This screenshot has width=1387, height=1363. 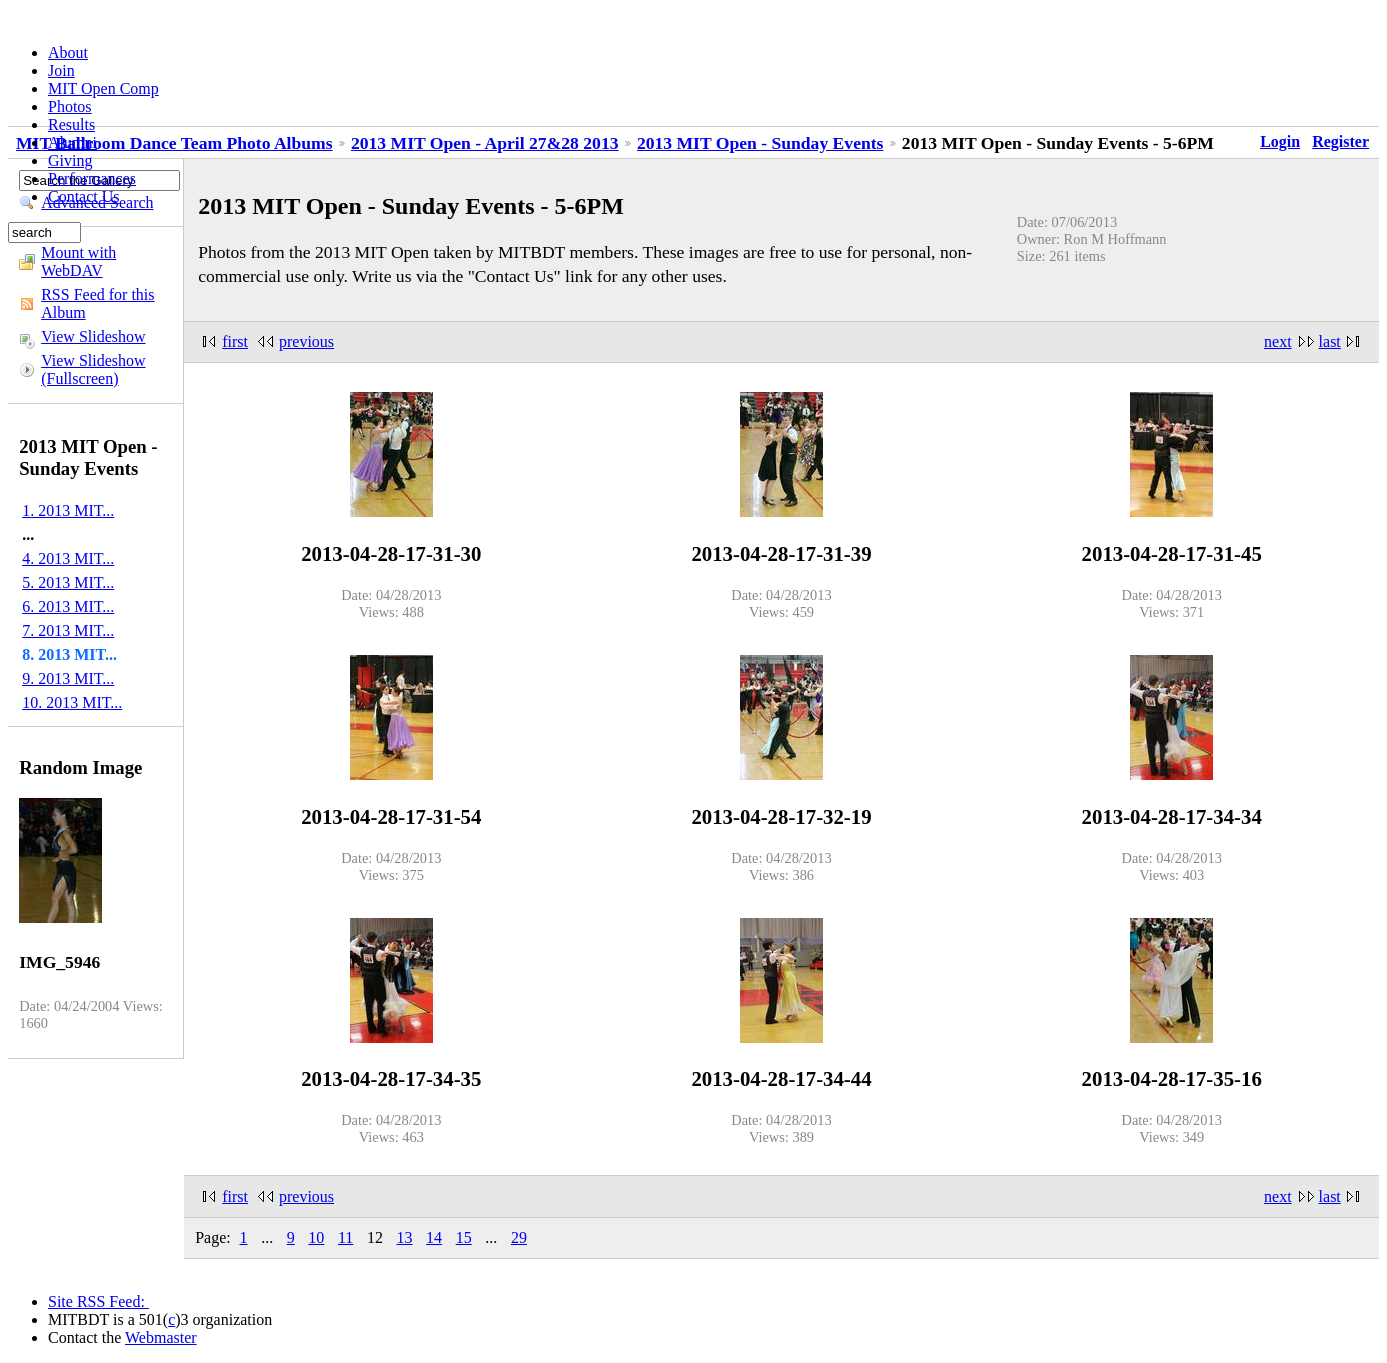 I want to click on 4. 2013 MIT..., so click(x=68, y=558).